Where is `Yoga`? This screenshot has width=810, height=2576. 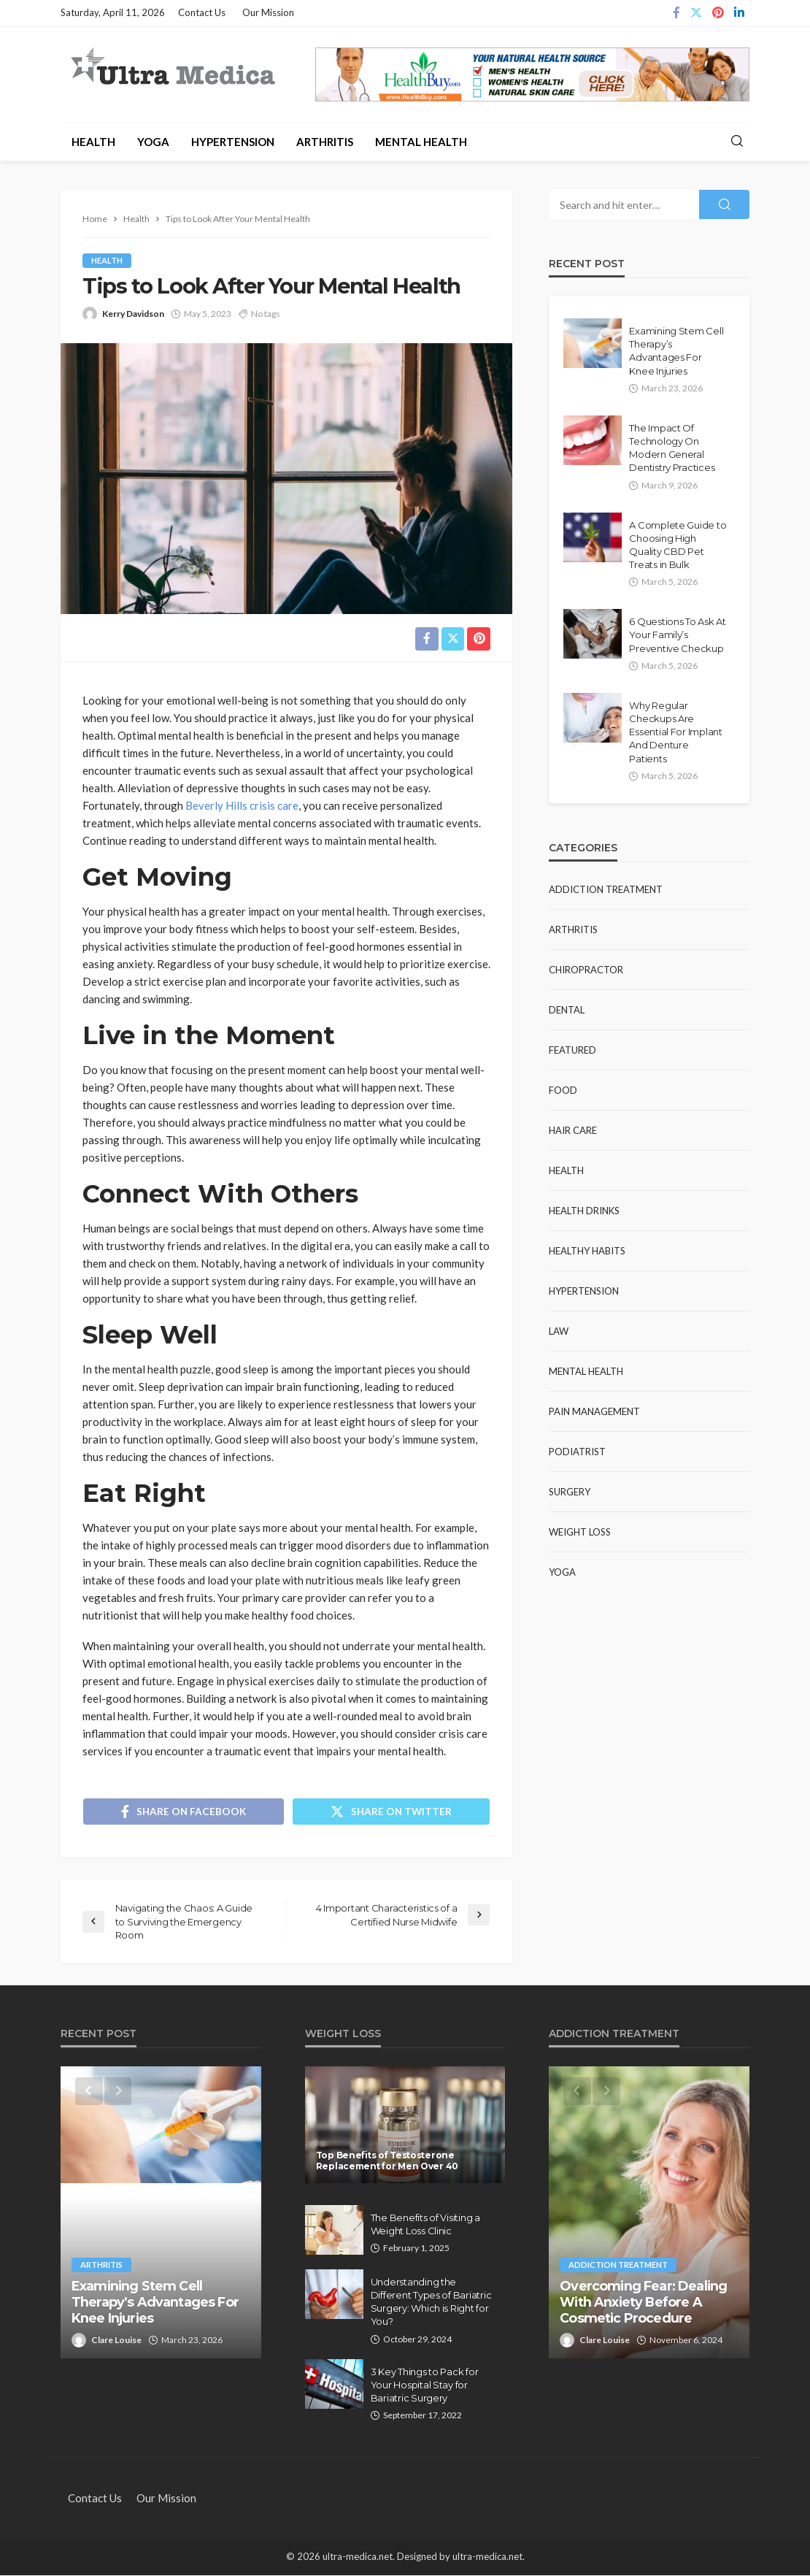
Yoga is located at coordinates (153, 141).